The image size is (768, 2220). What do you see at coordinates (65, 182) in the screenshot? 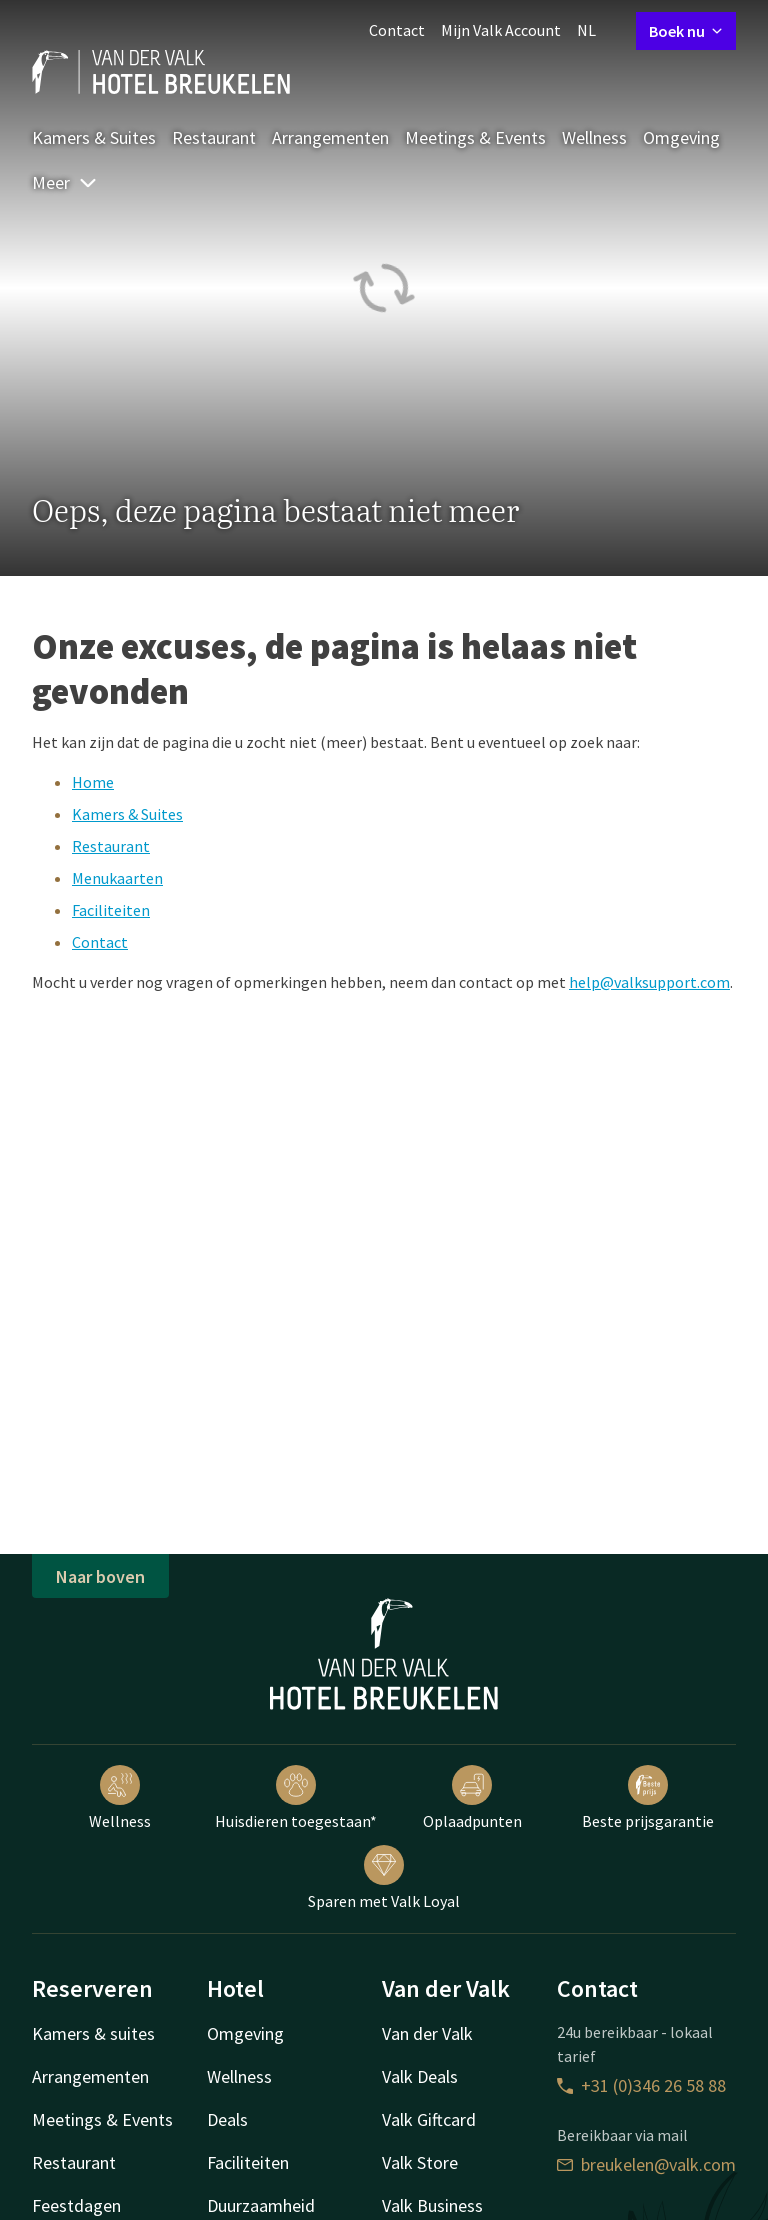
I see `Meer` at bounding box center [65, 182].